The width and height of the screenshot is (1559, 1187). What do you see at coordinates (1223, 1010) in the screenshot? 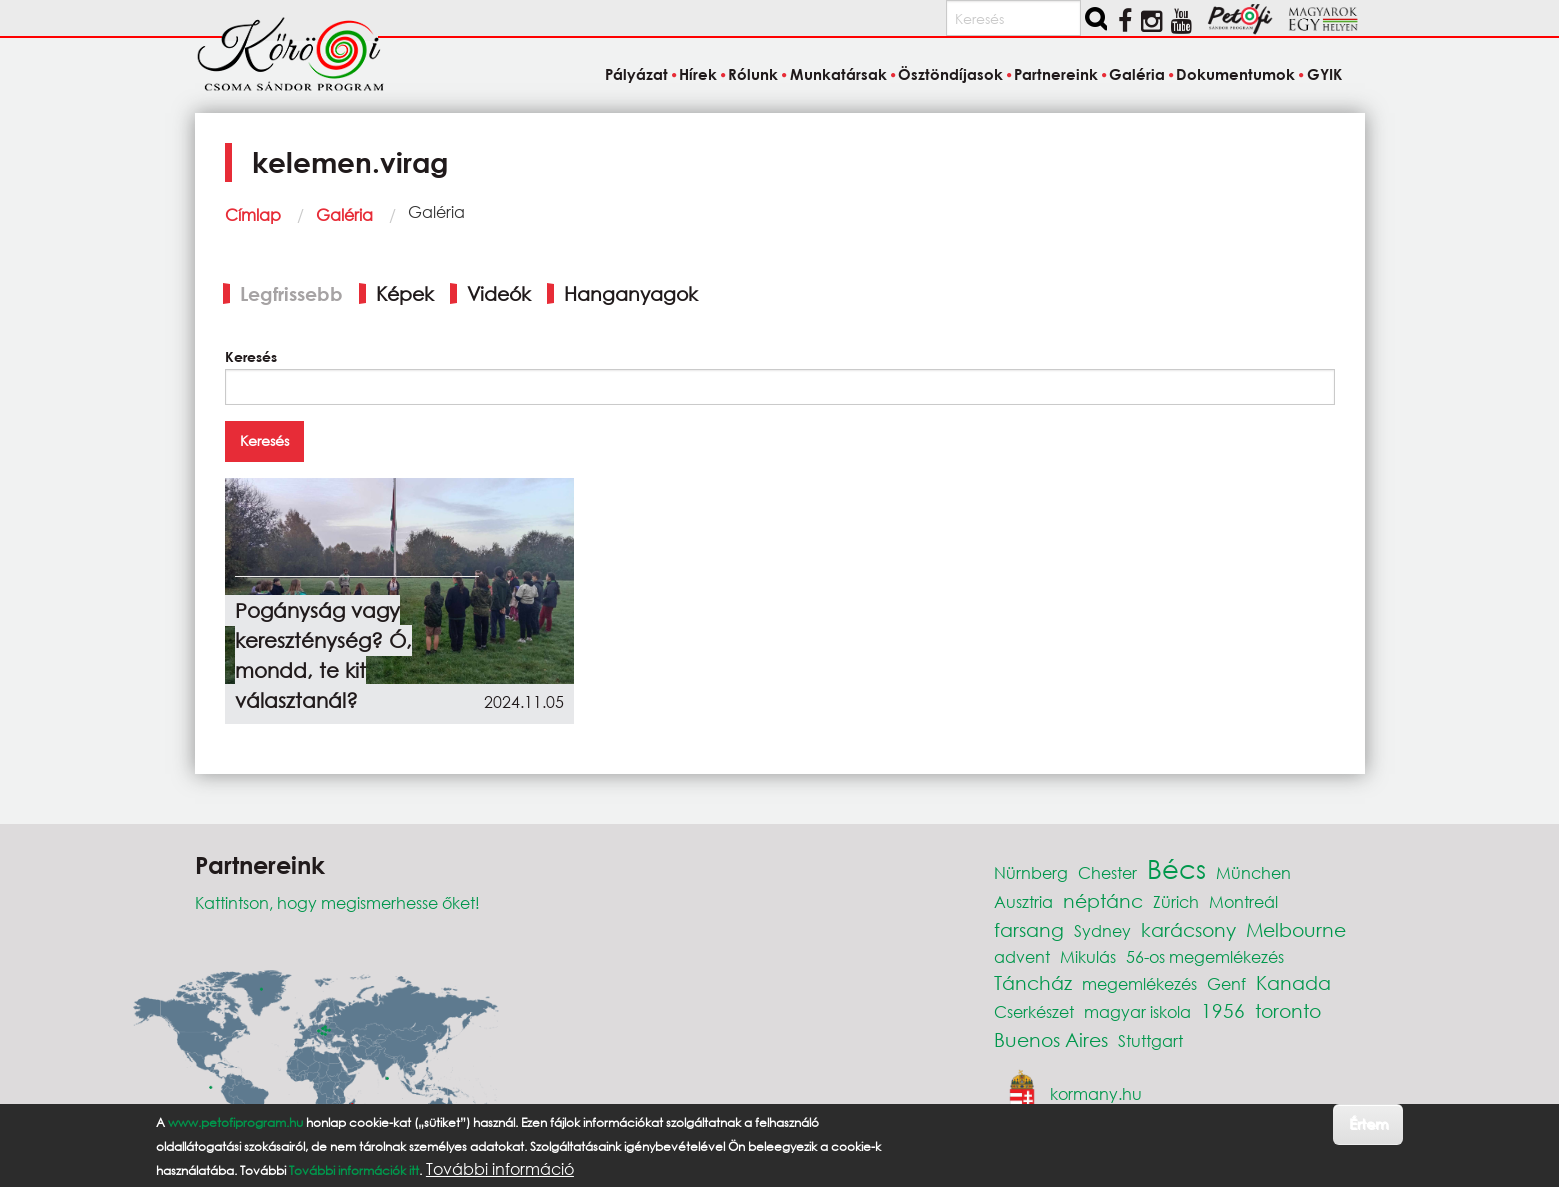
I see `1956` at bounding box center [1223, 1010].